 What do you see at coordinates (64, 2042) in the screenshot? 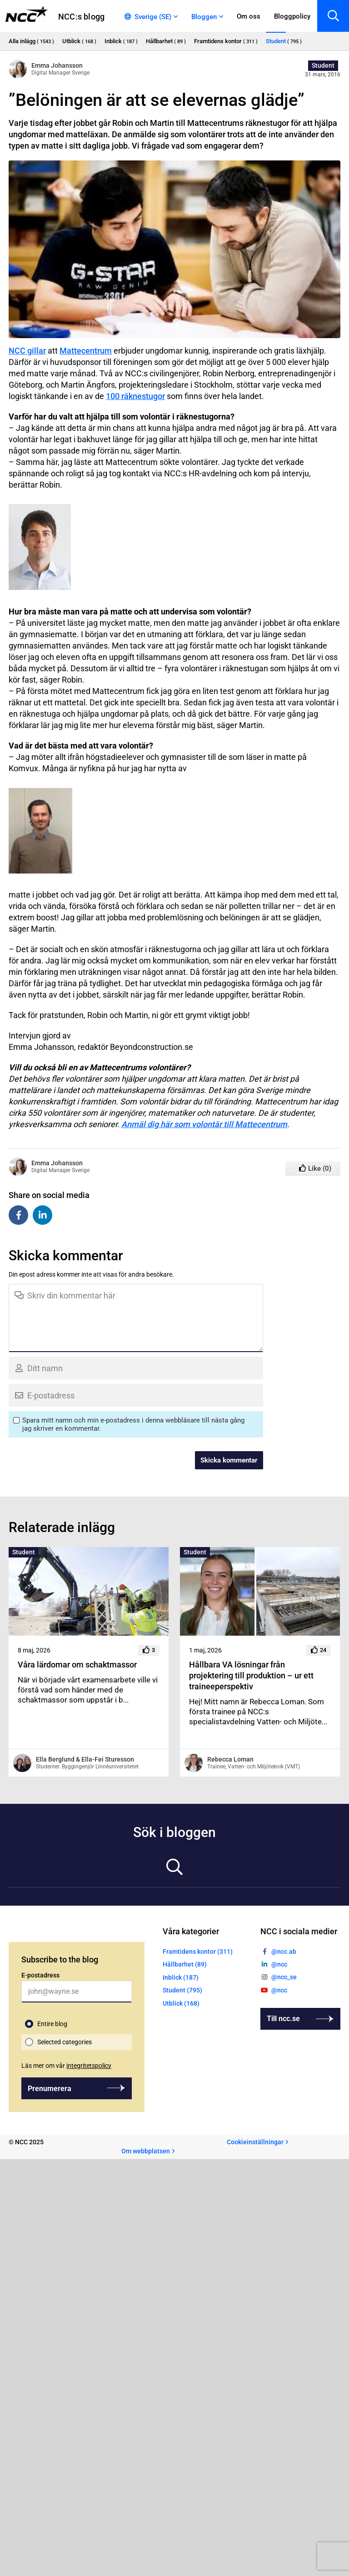
I see `Selected categories` at bounding box center [64, 2042].